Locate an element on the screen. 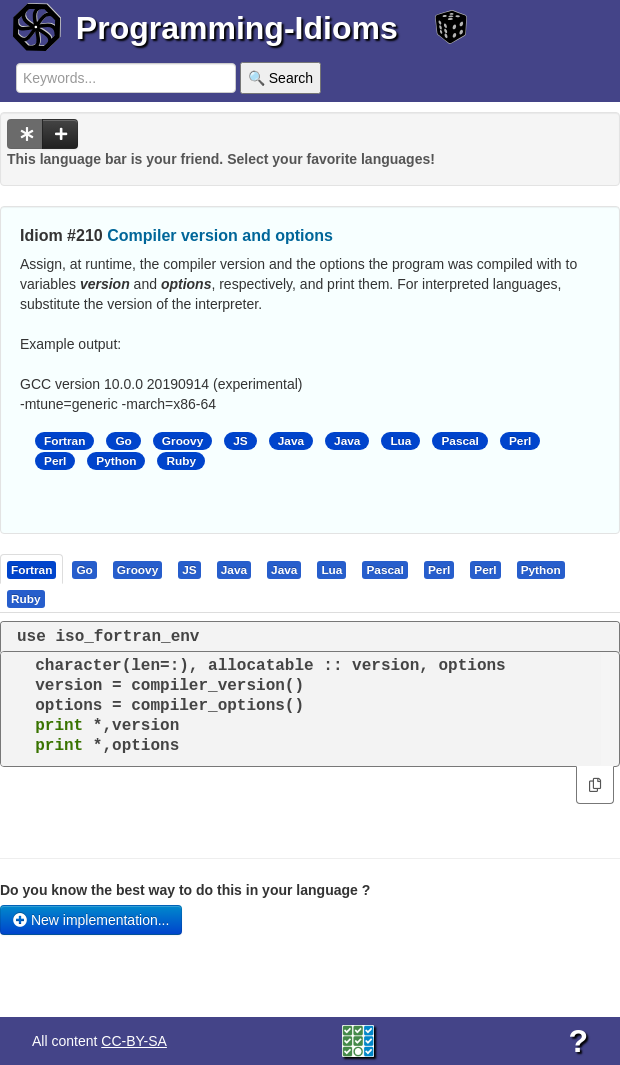 The width and height of the screenshot is (620, 1065). Groovy is located at coordinates (182, 441).